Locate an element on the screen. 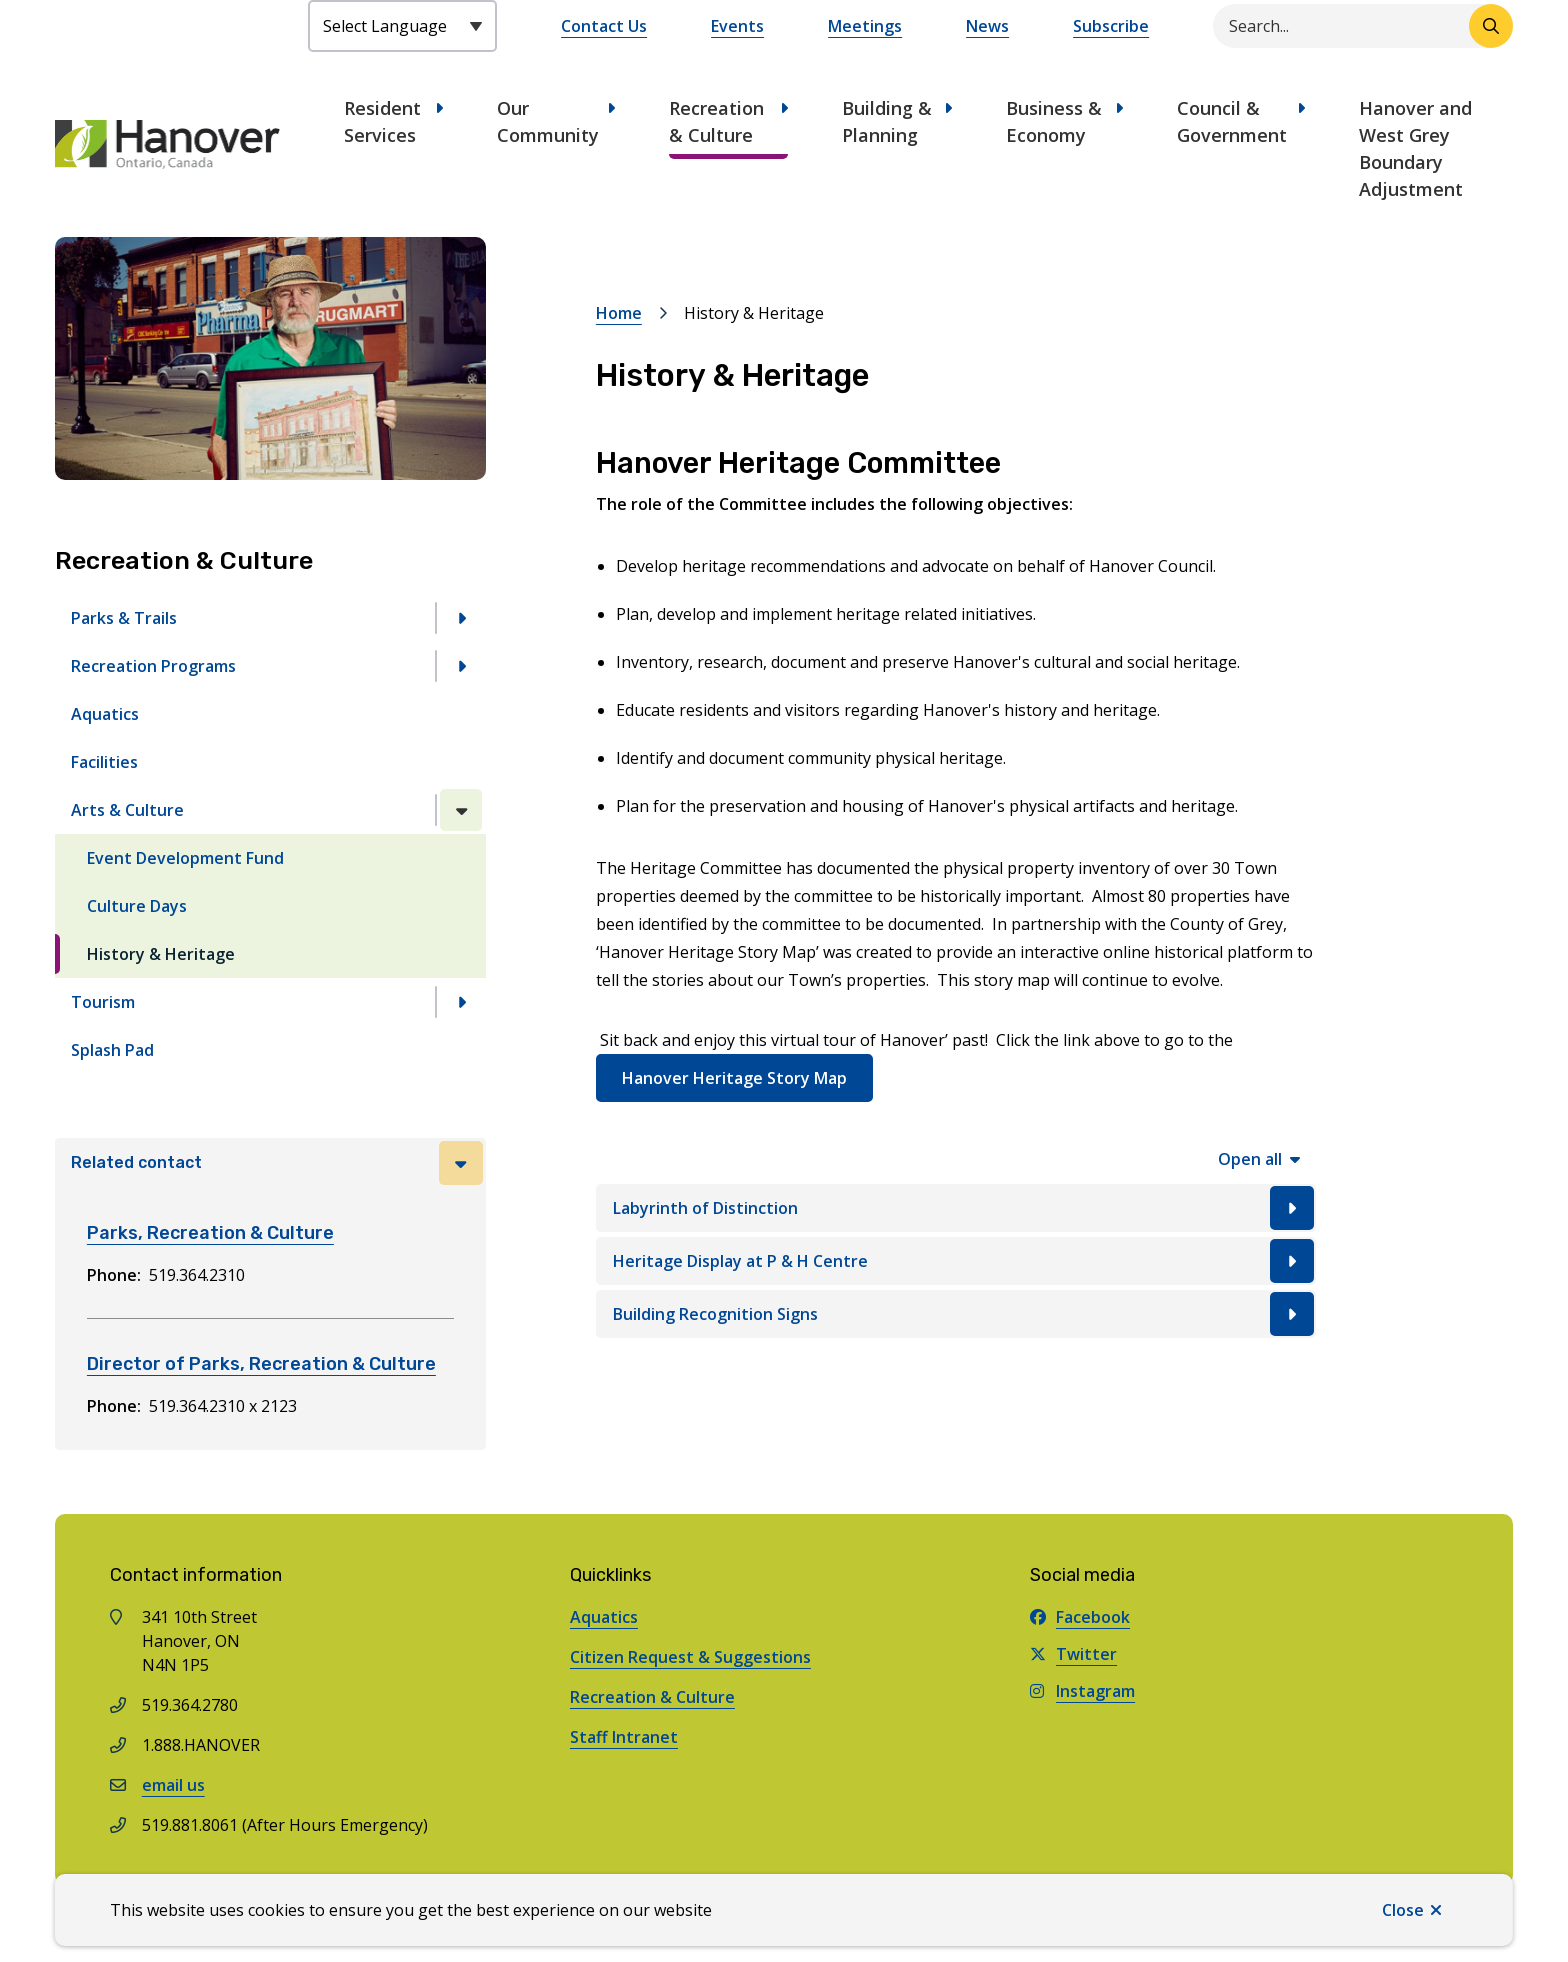 This screenshot has width=1568, height=1962. Recreation Programs is located at coordinates (153, 666).